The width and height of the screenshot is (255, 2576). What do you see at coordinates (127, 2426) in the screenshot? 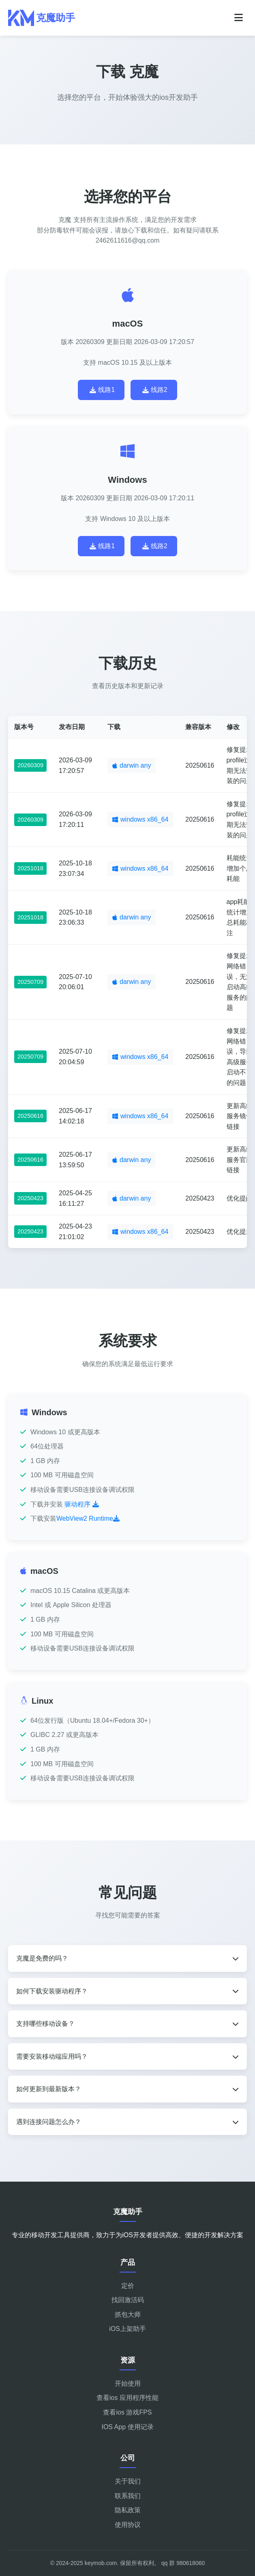
I see `IOS App 使用记录` at bounding box center [127, 2426].